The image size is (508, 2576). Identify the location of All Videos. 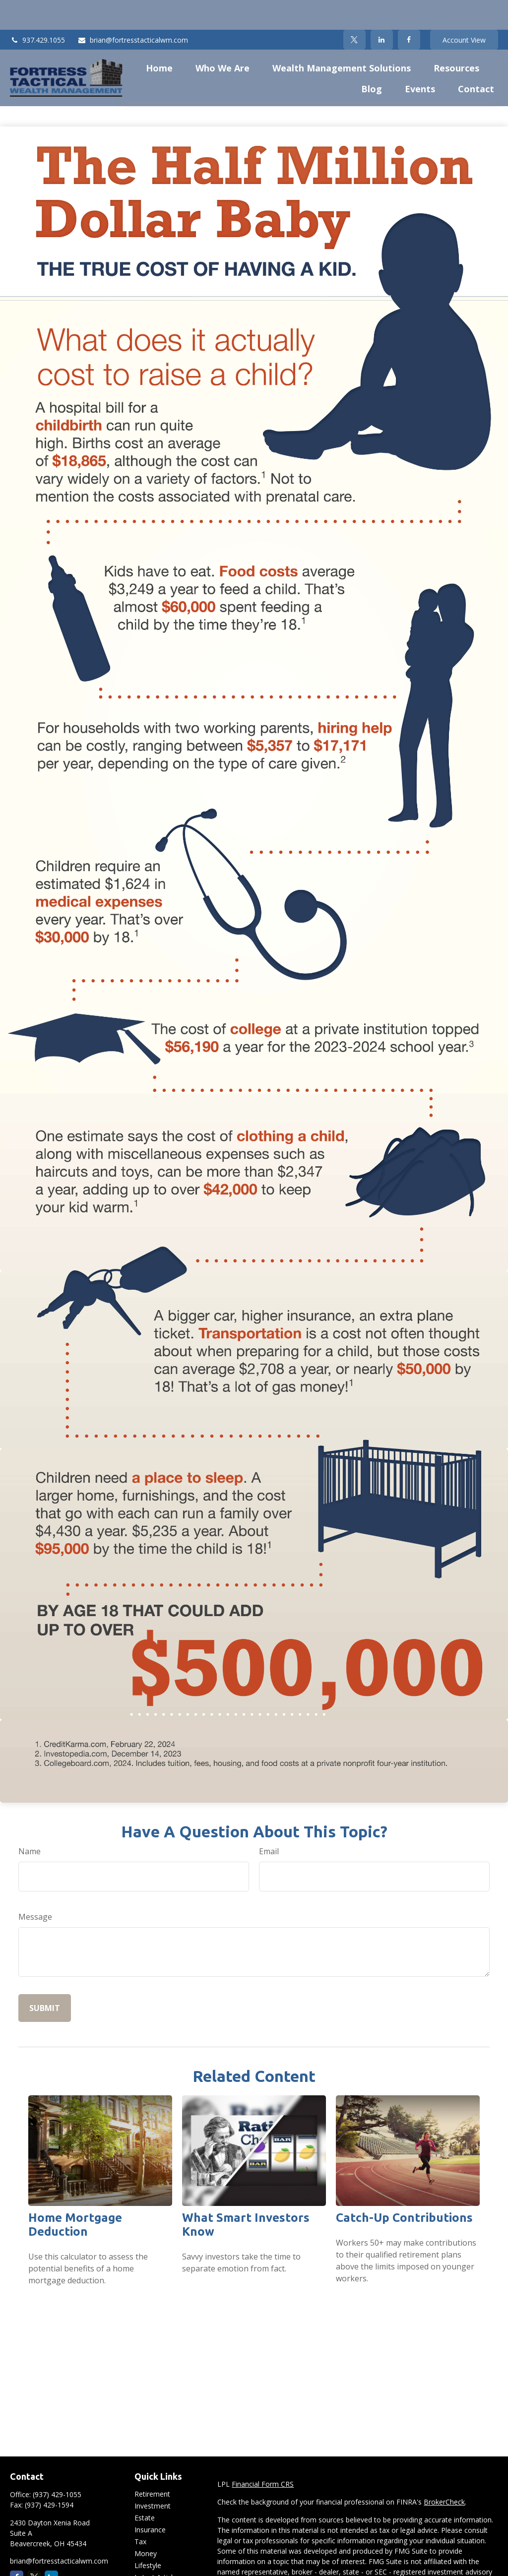
(149, 2559).